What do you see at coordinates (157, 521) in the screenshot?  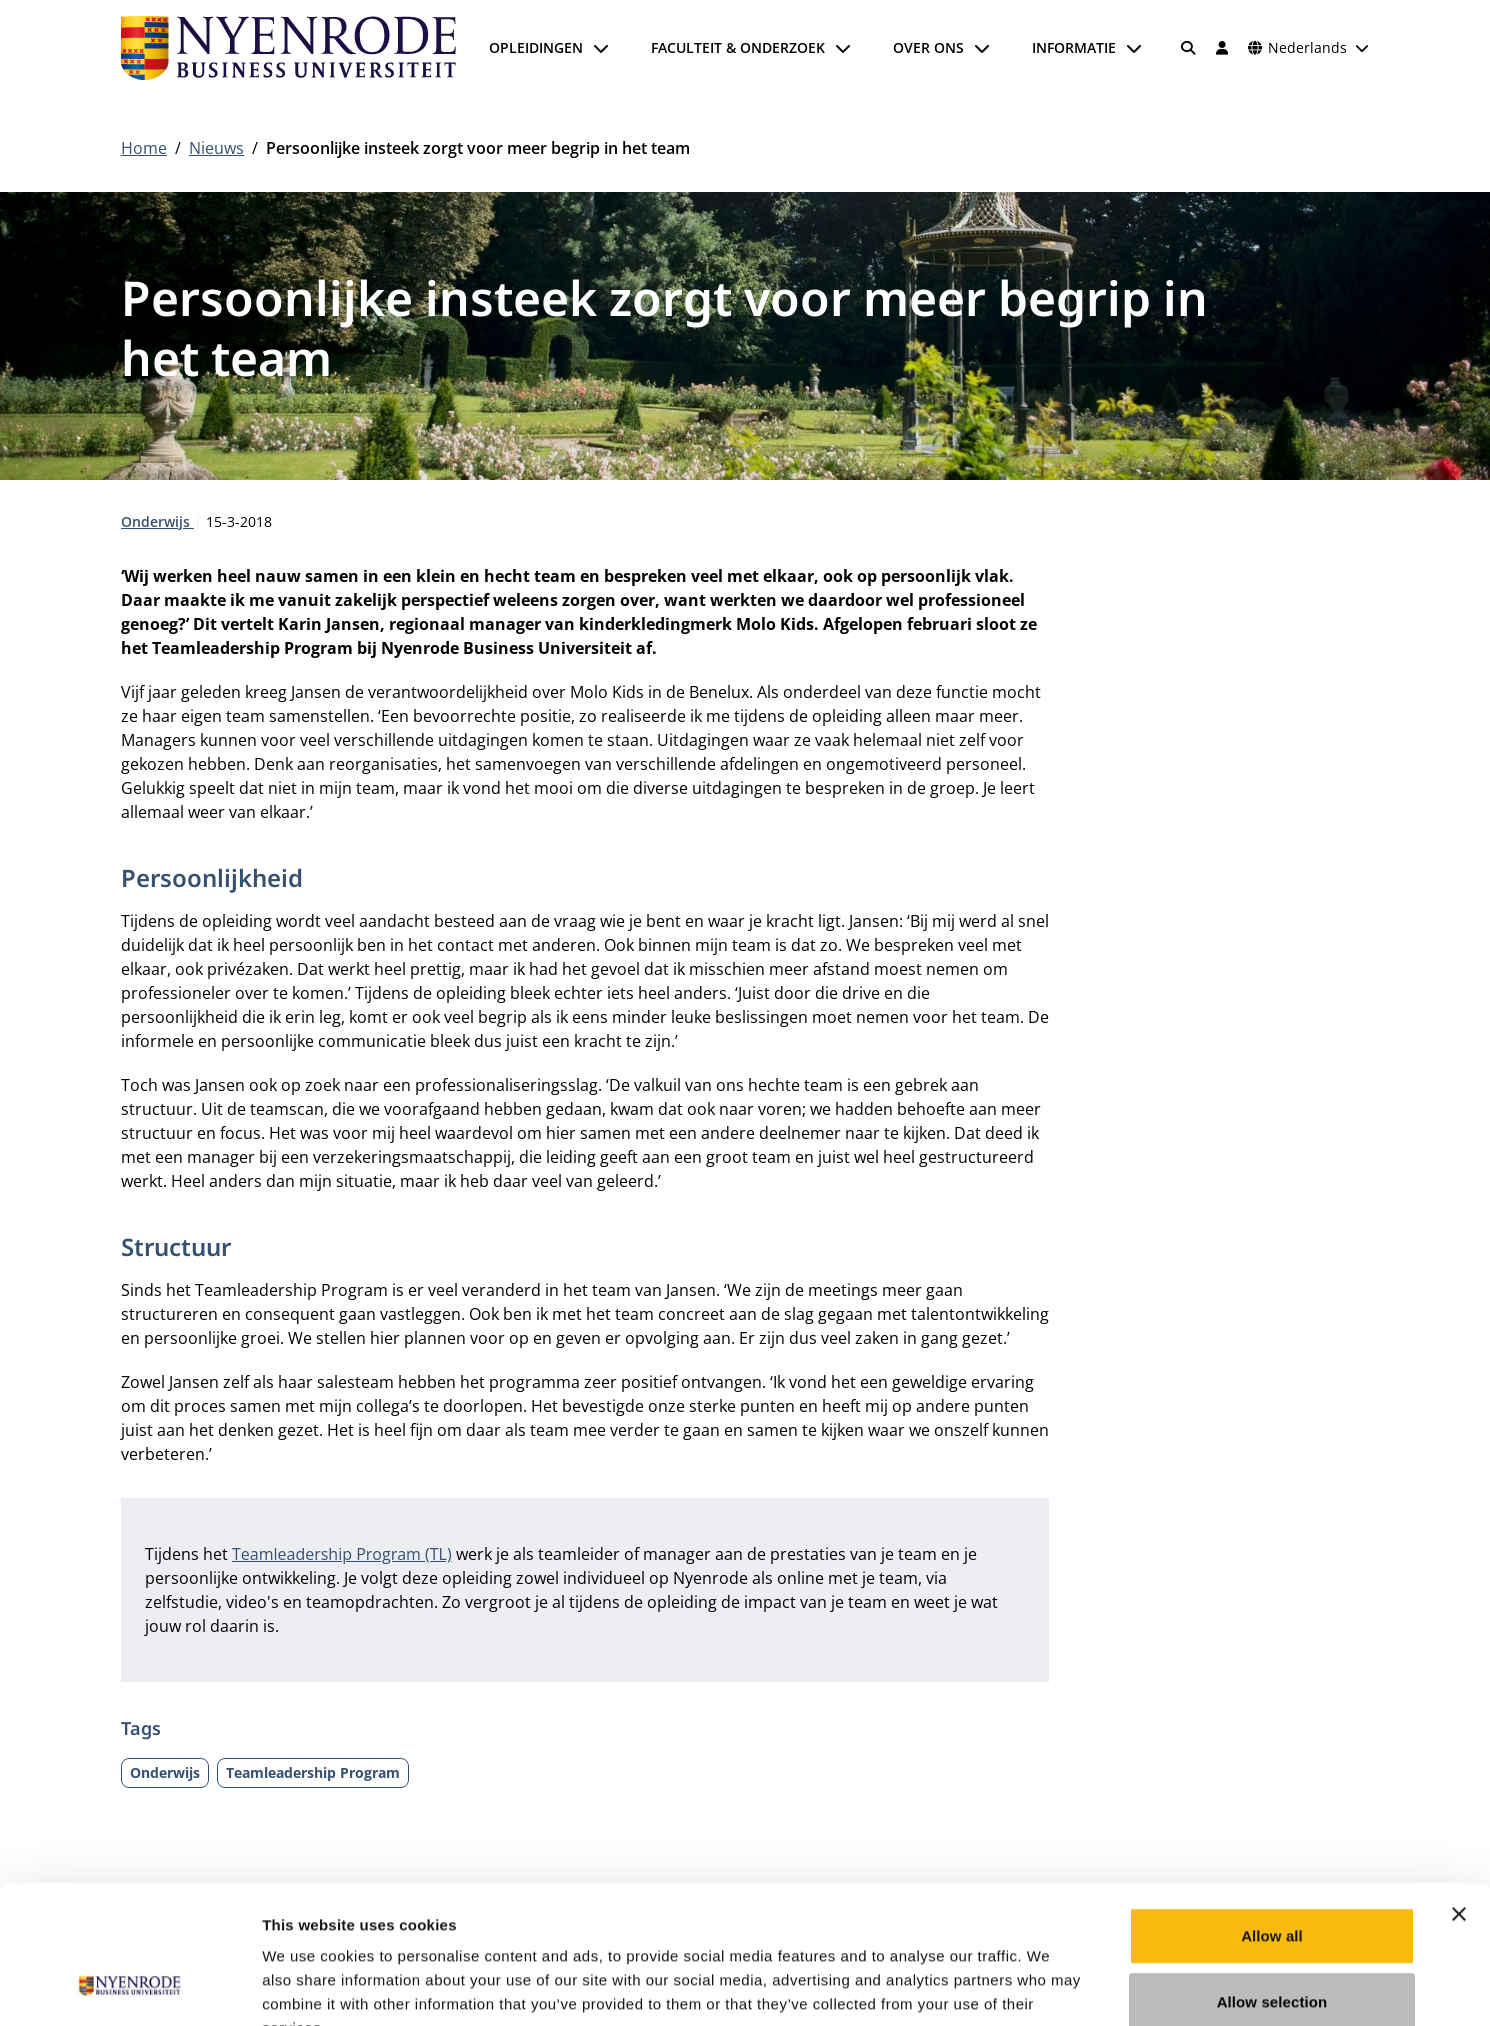 I see `Onderwijs` at bounding box center [157, 521].